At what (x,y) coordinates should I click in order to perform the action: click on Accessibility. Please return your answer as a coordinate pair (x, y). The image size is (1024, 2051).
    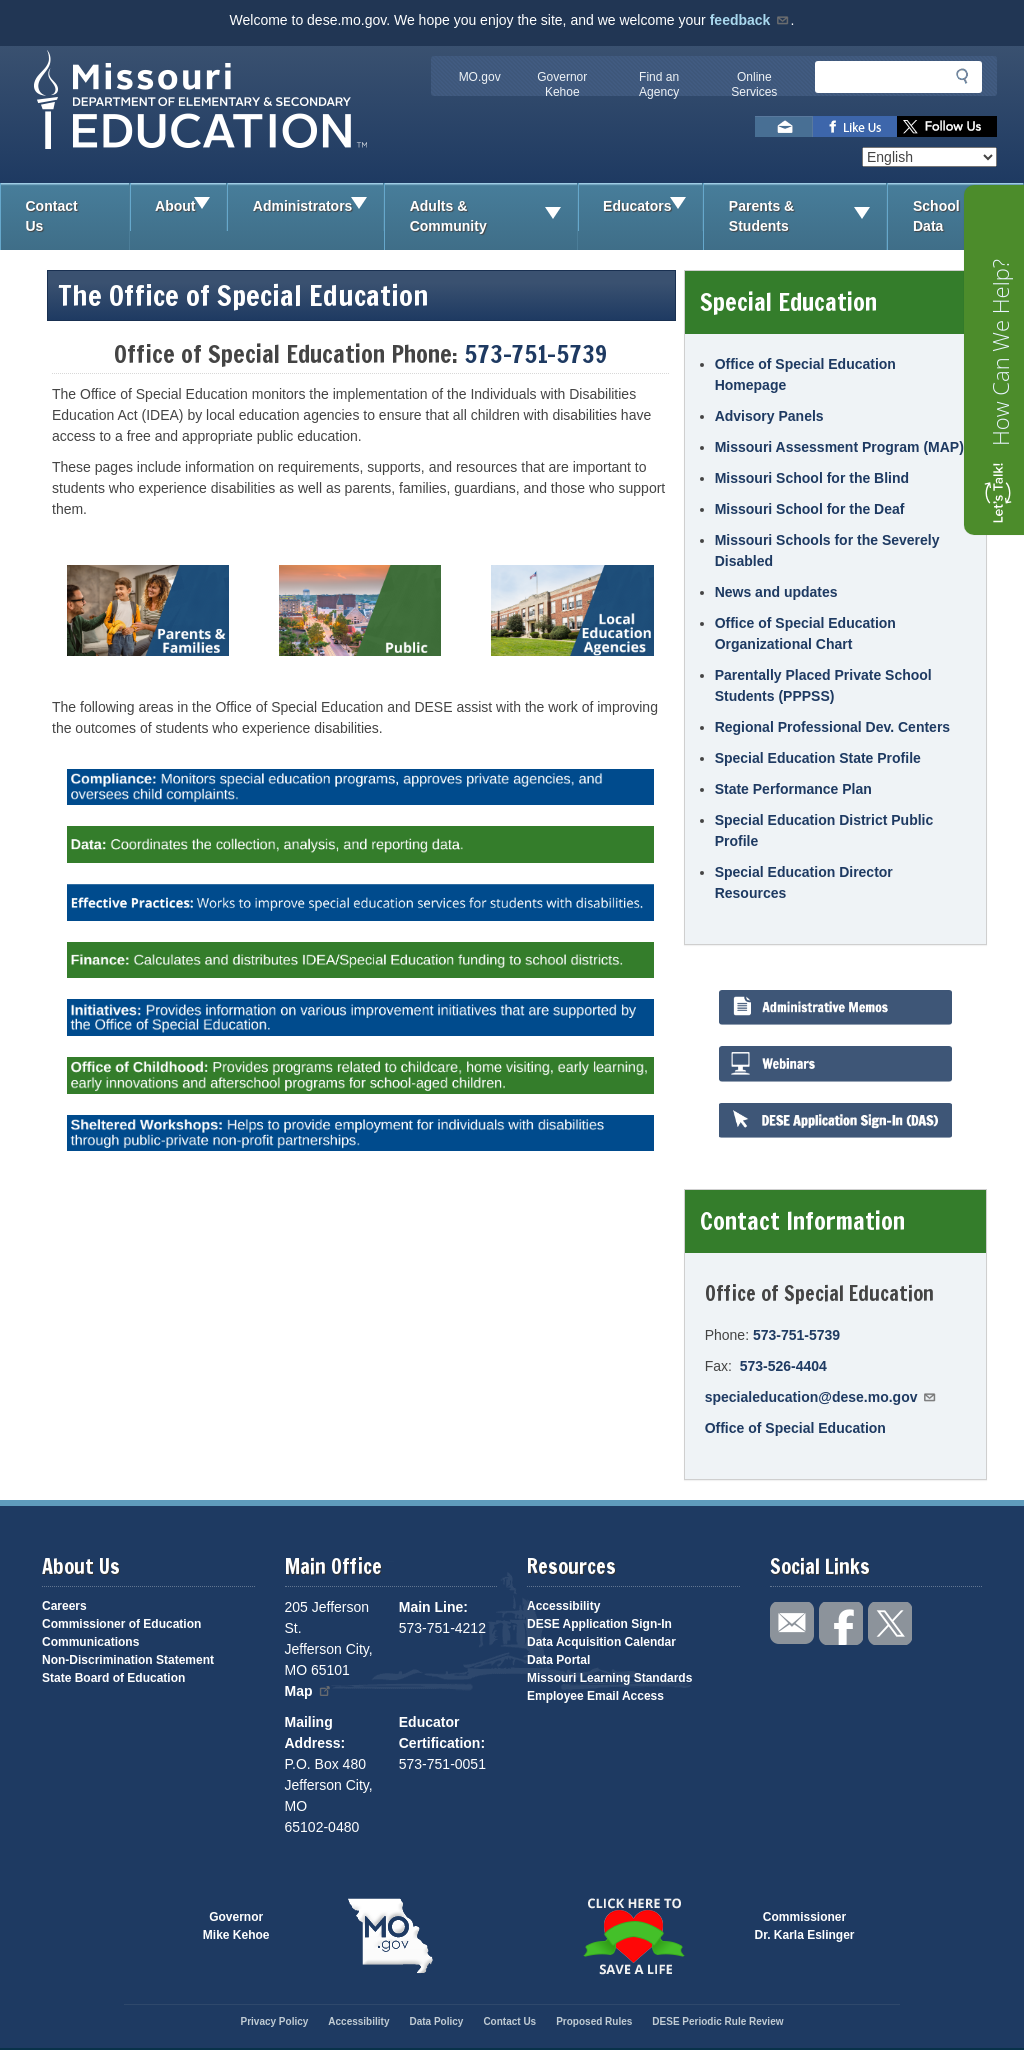
    Looking at the image, I should click on (563, 1606).